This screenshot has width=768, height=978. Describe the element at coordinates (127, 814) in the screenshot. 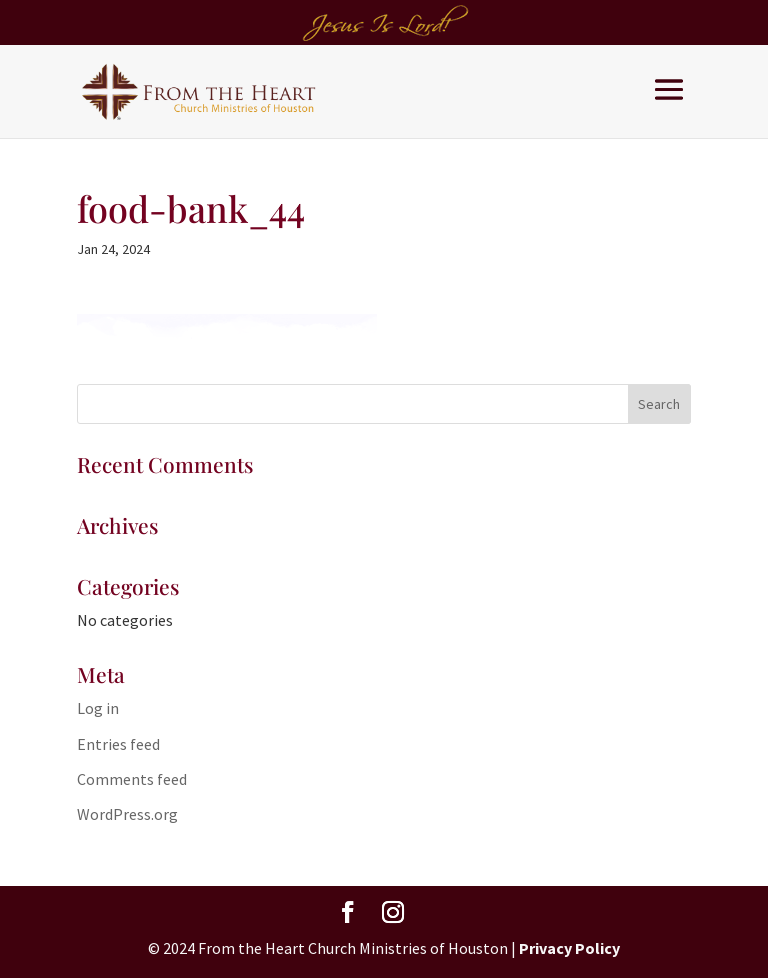

I see `WordPress.org` at that location.